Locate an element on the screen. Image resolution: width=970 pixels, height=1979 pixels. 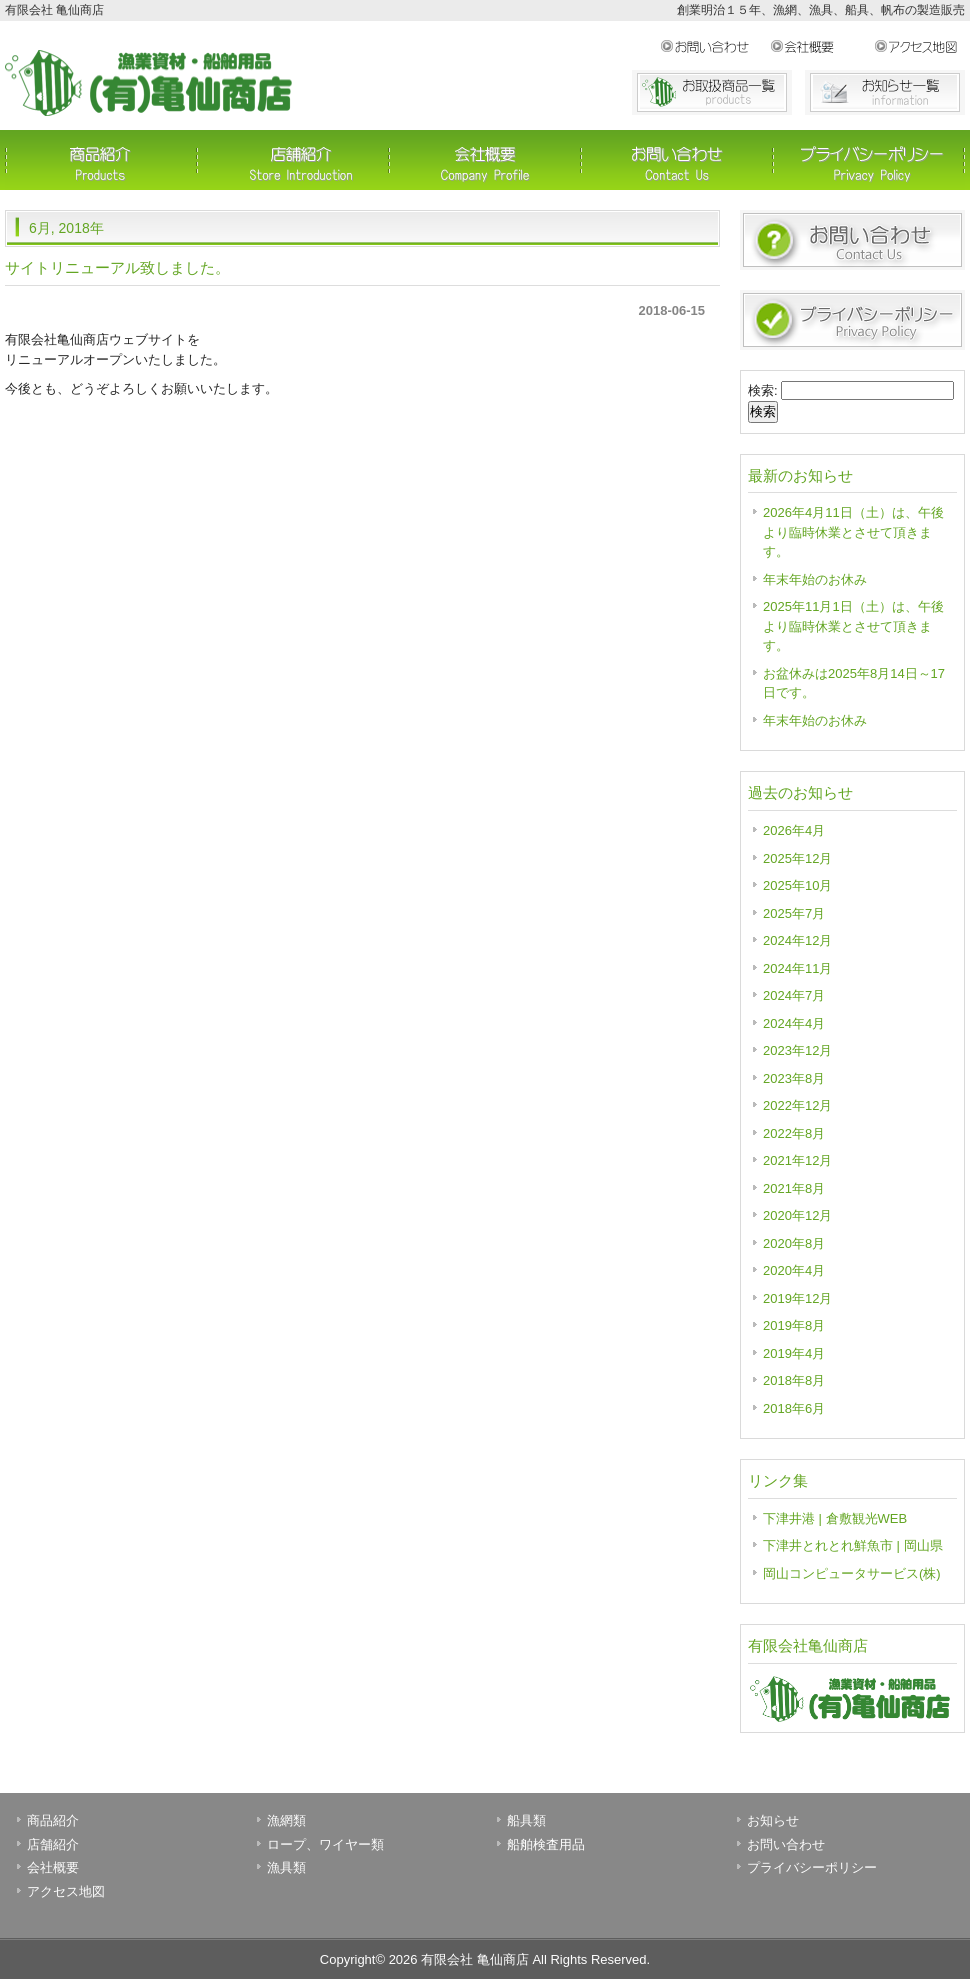
お問い合わせ is located at coordinates (715, 47).